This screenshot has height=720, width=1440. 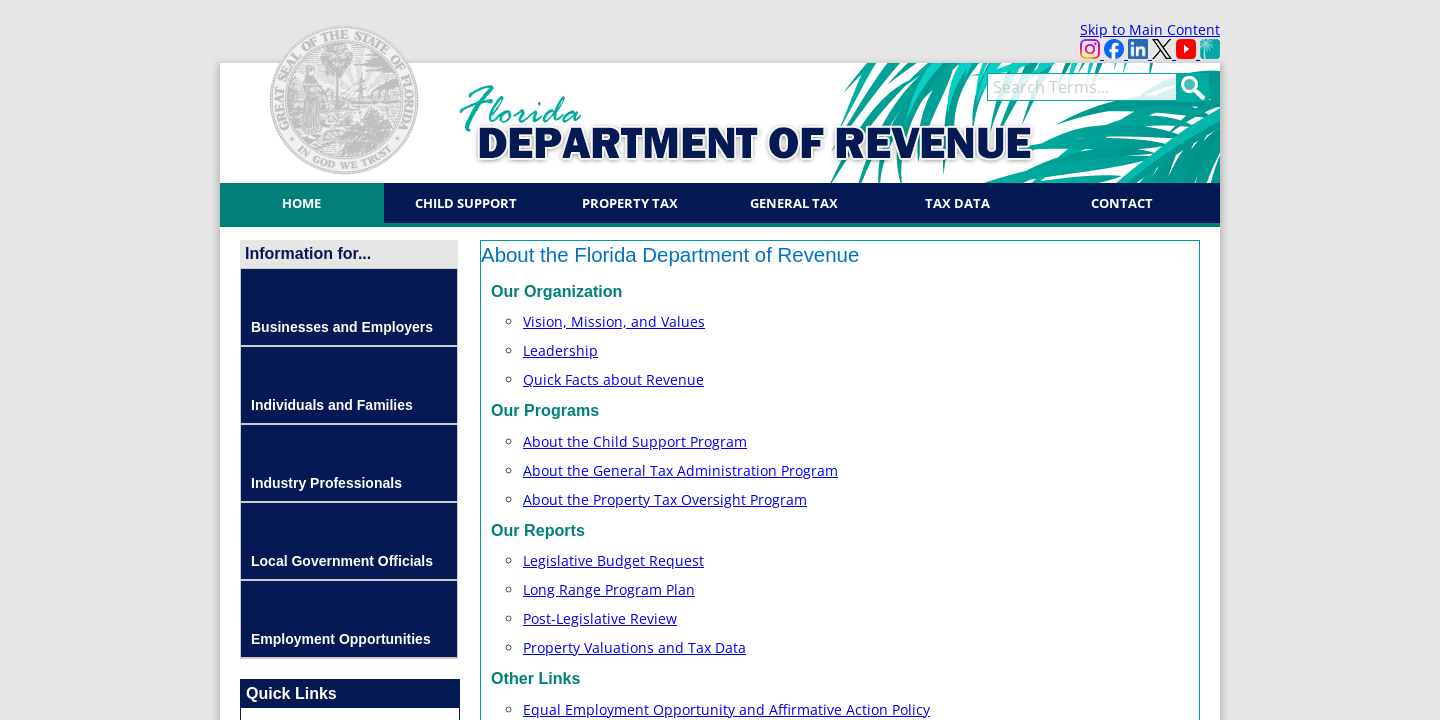 I want to click on General Tax, so click(x=794, y=203).